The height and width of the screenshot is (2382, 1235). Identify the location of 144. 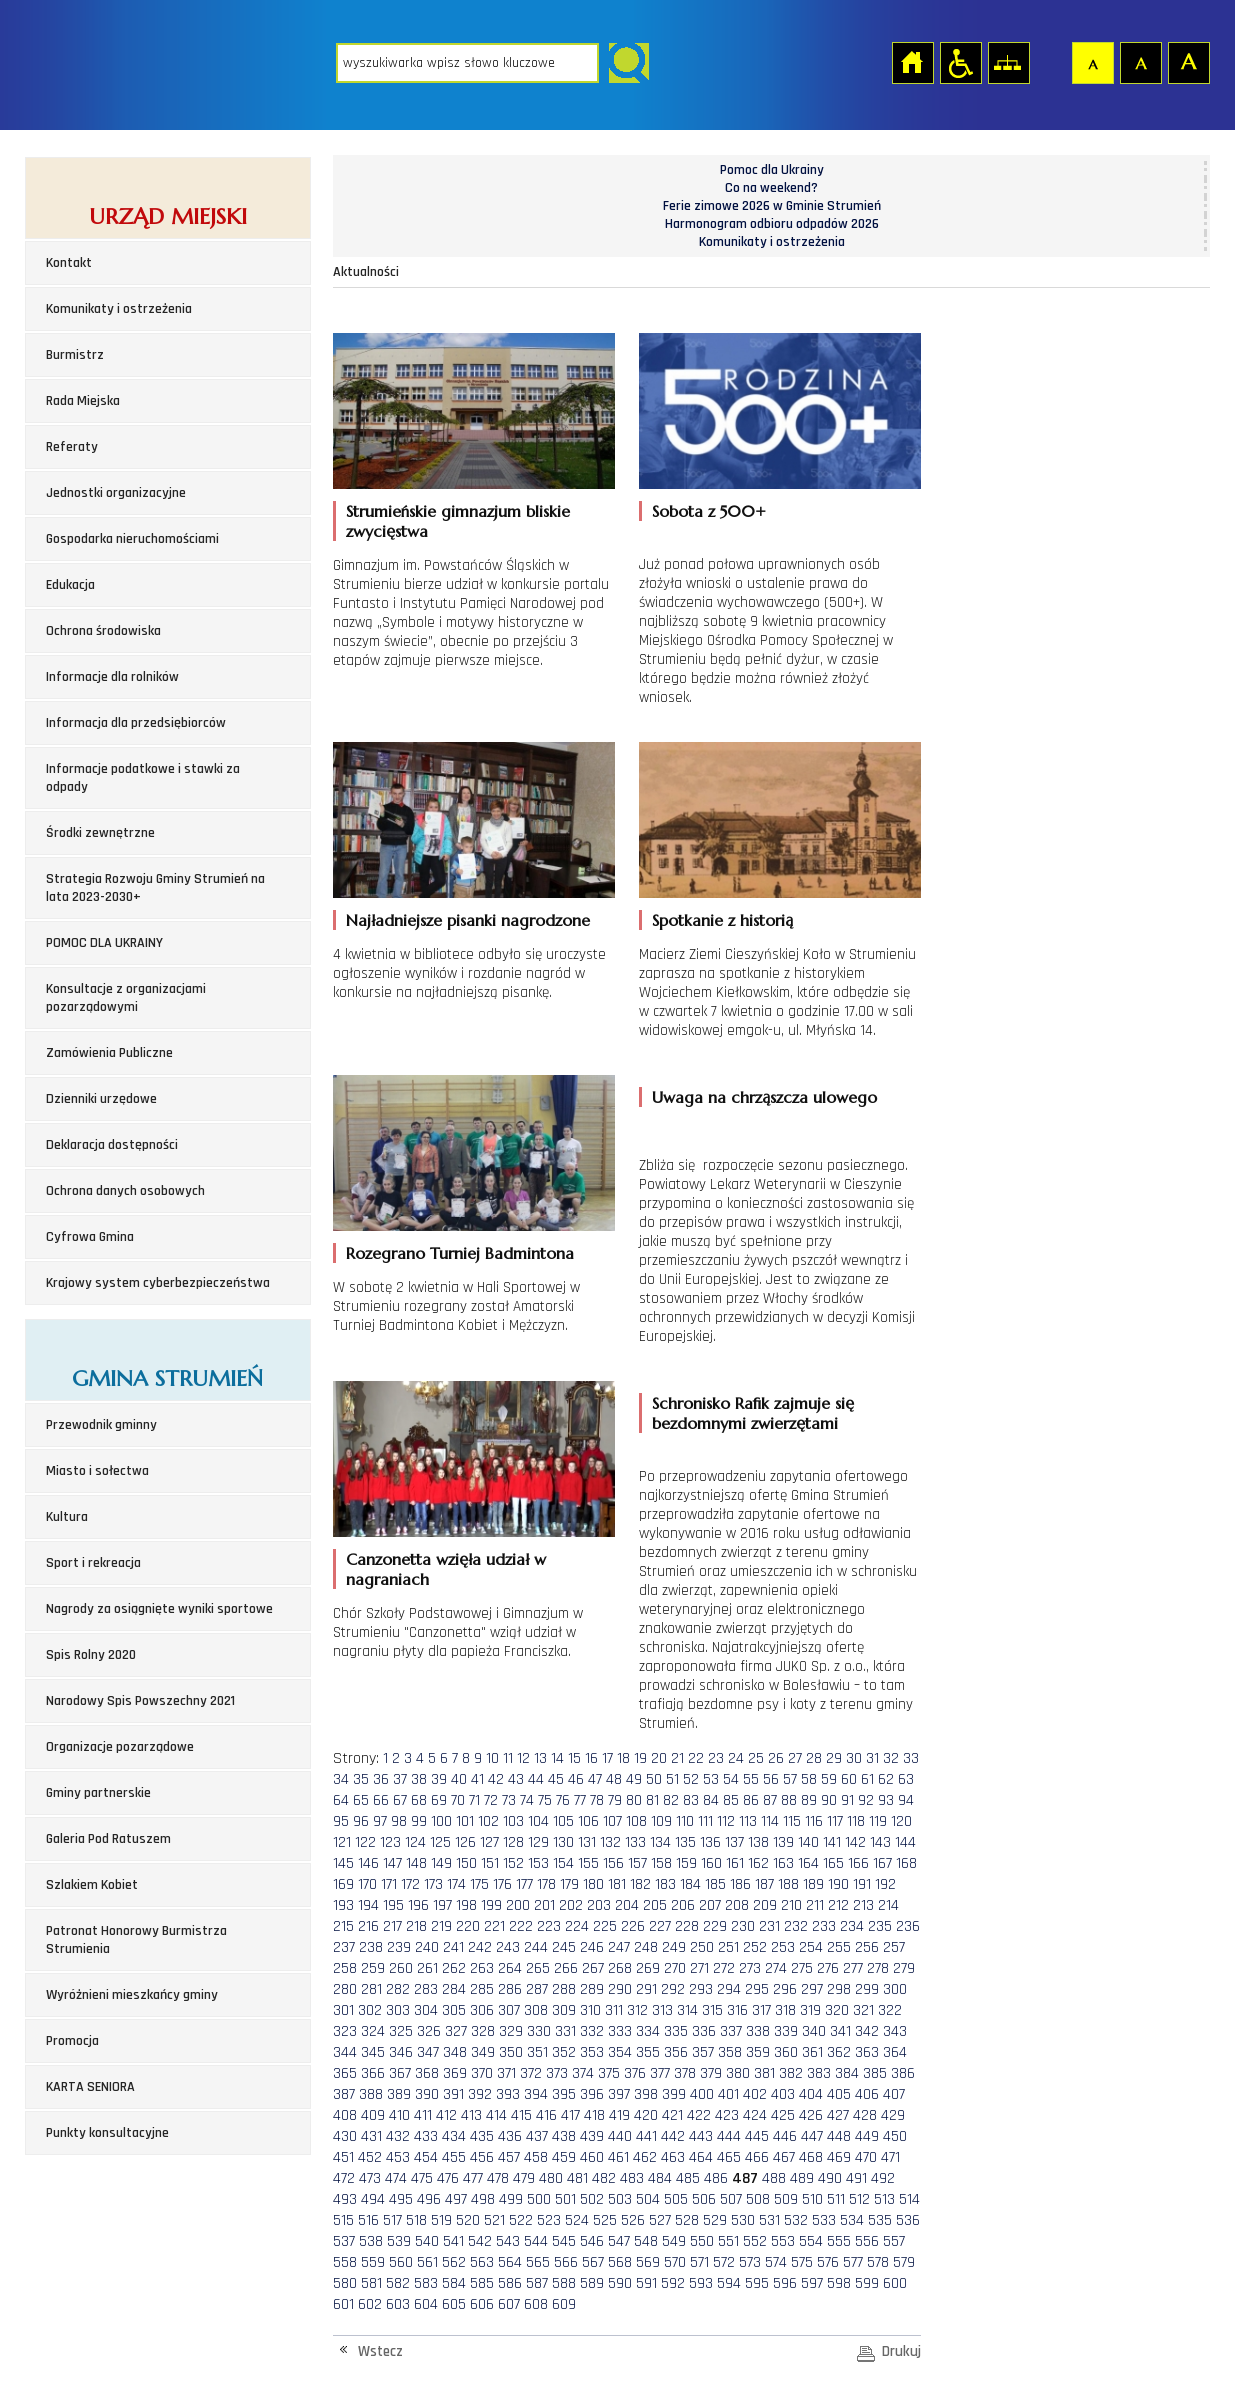
(905, 1842).